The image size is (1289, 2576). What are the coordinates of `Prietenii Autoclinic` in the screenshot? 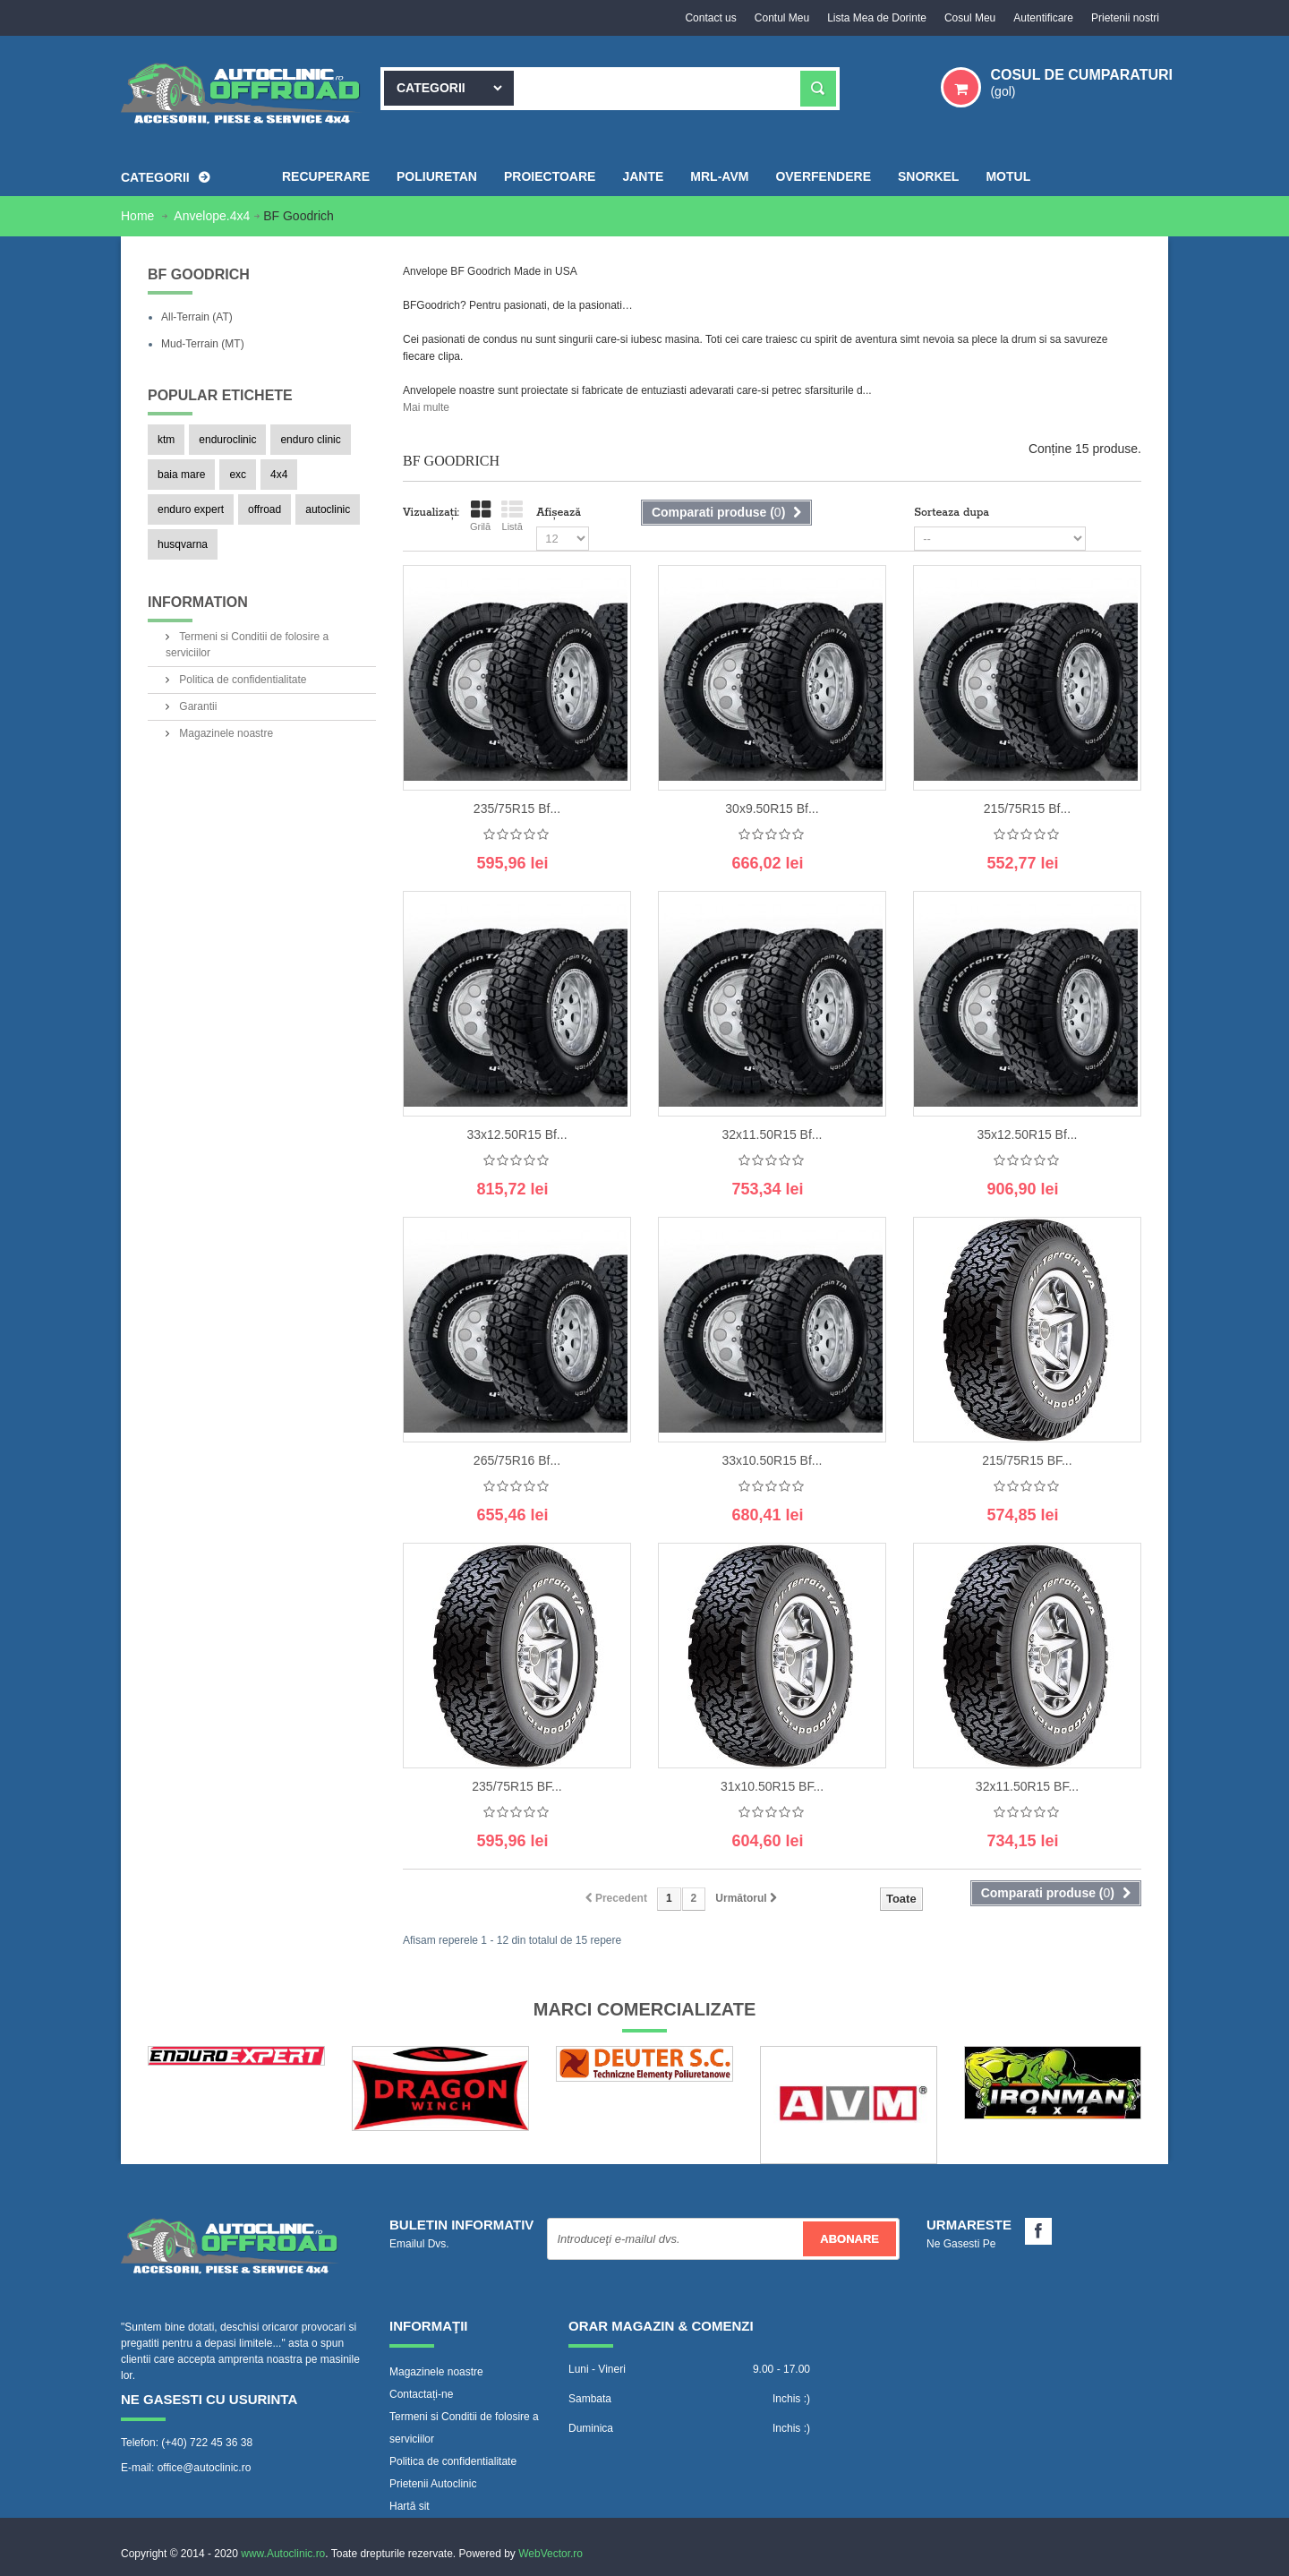 It's located at (432, 2484).